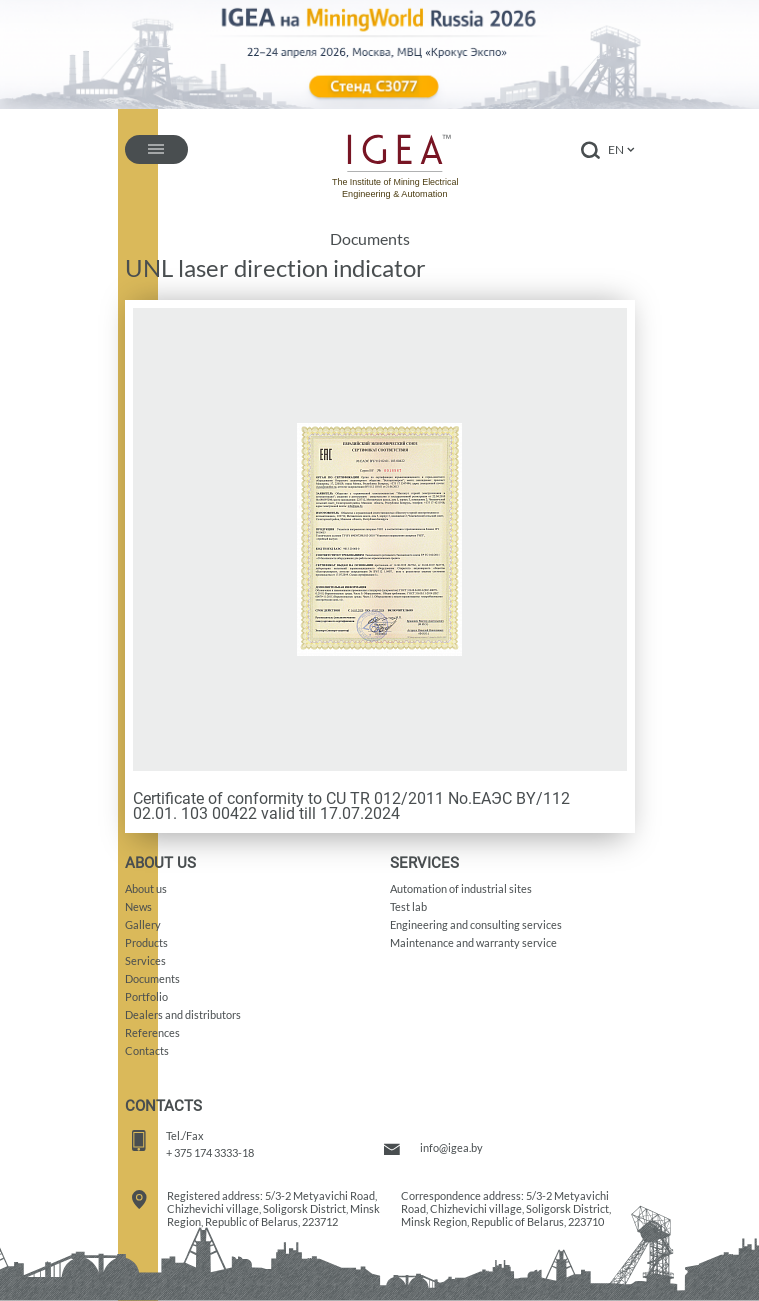 The height and width of the screenshot is (1301, 759). I want to click on Documents, so click(370, 239).